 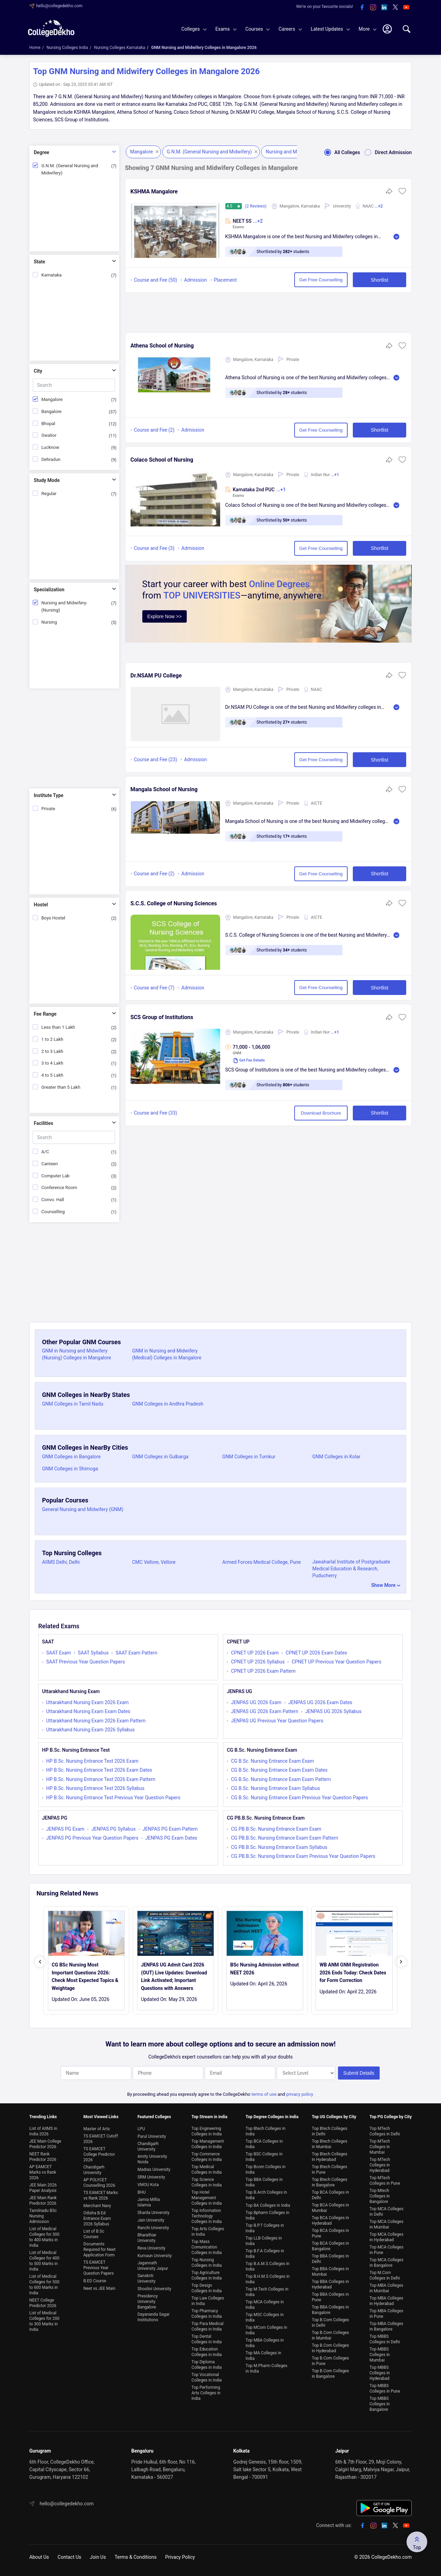 What do you see at coordinates (97, 2218) in the screenshot?
I see `Odisha B.Ed Entrance Exam 2026 Syllabus` at bounding box center [97, 2218].